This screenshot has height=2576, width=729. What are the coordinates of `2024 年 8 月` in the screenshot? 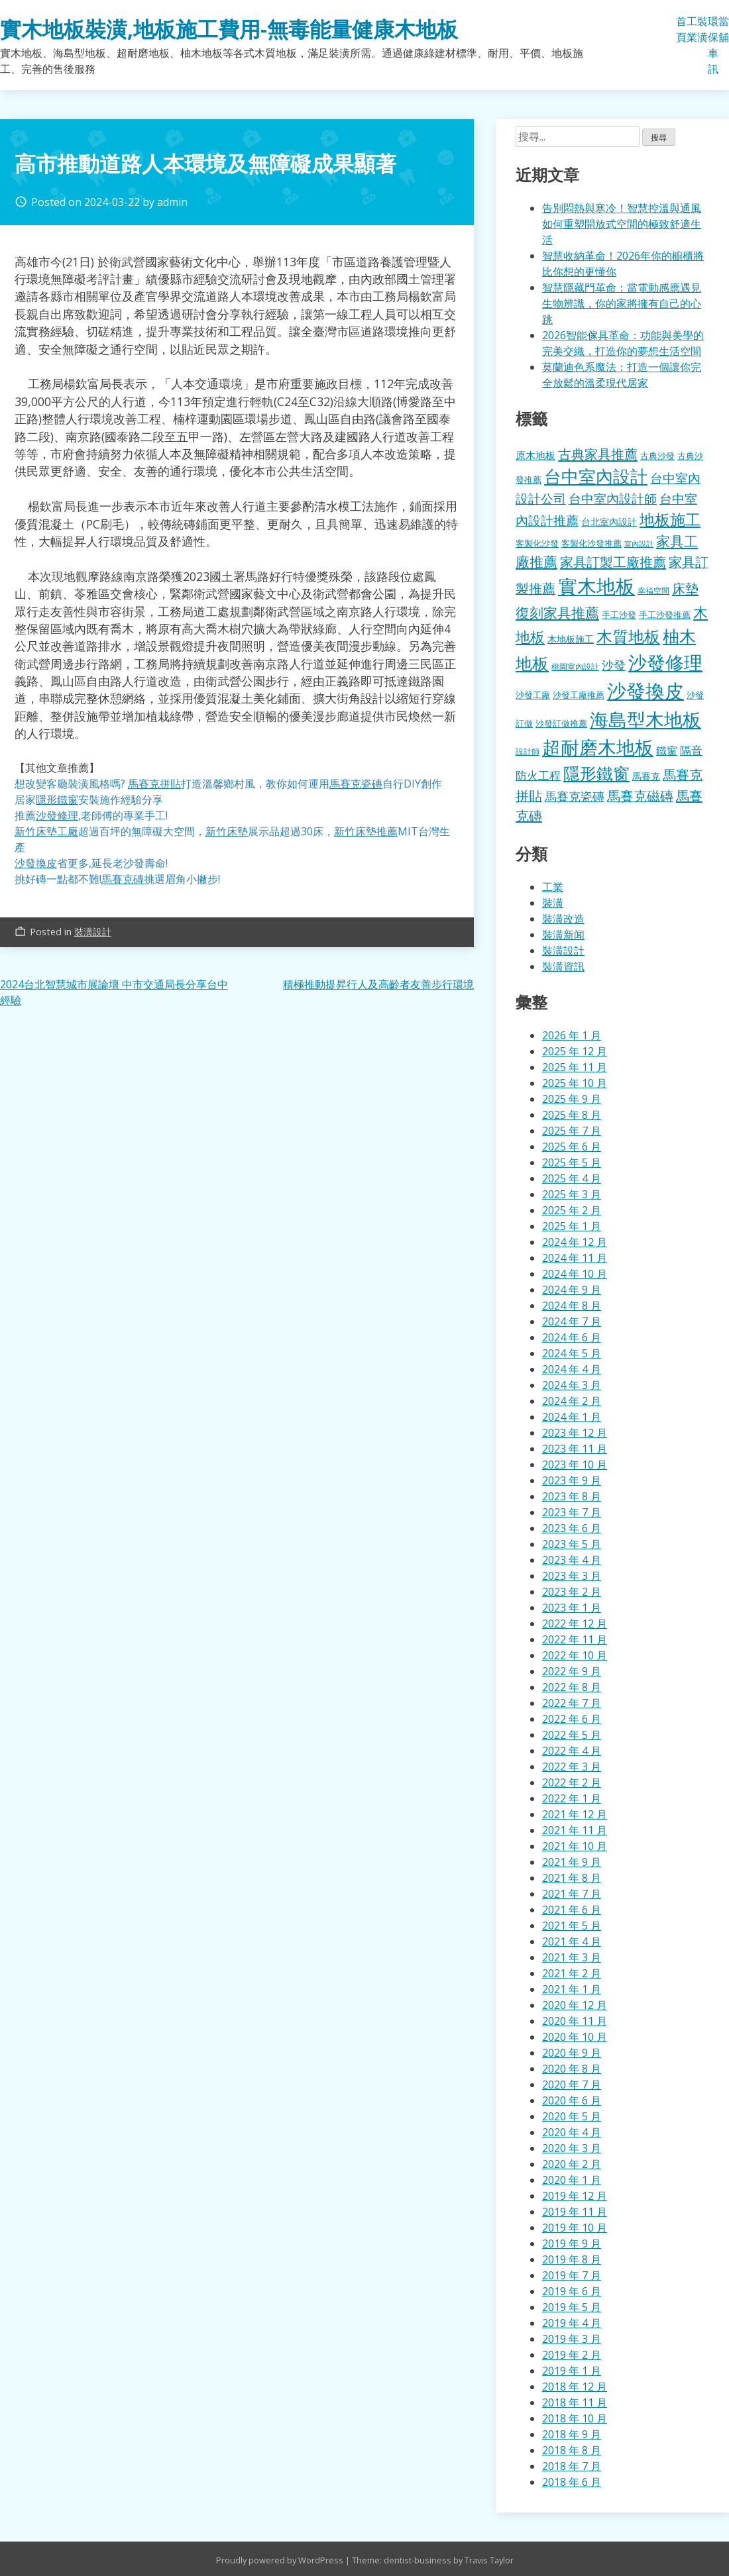 It's located at (571, 1305).